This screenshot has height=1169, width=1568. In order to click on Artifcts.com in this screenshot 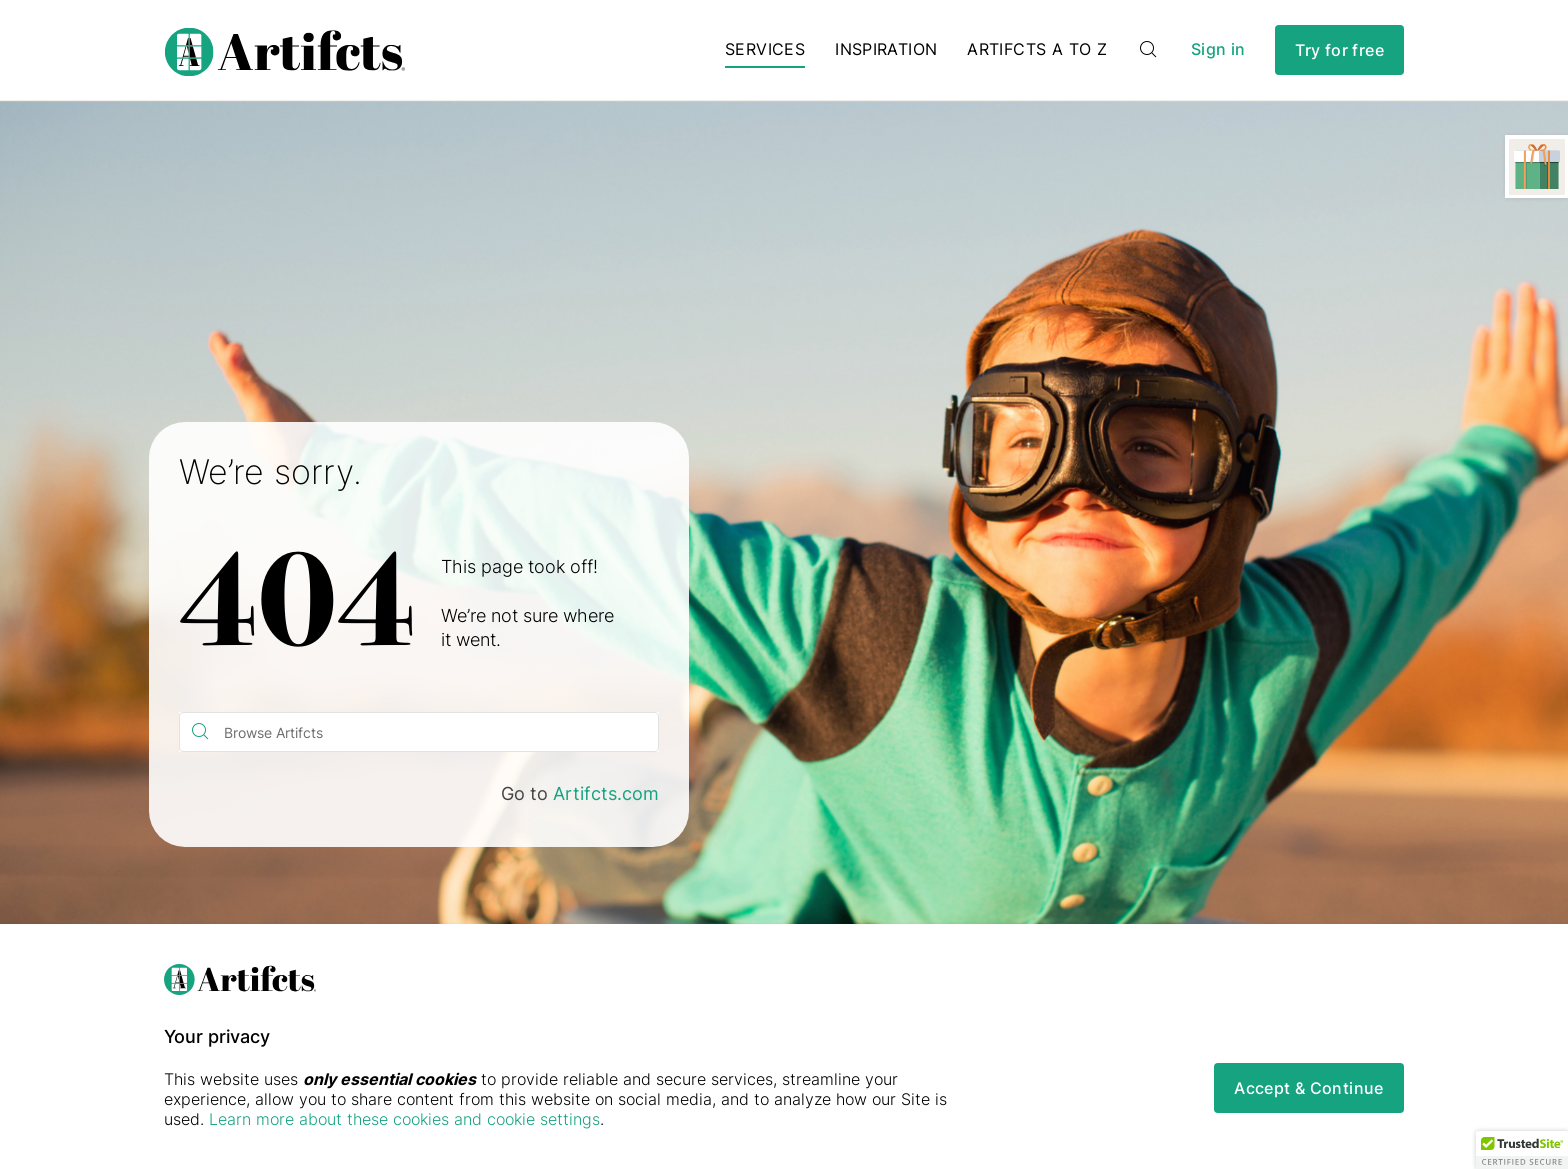, I will do `click(606, 793)`.